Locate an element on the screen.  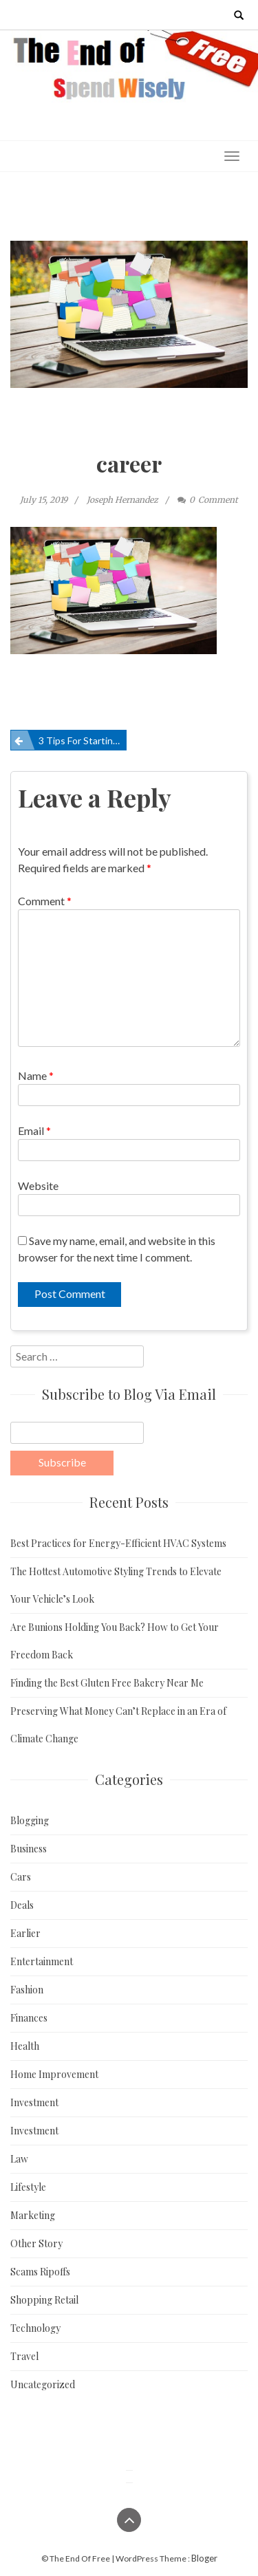
Scams Ripoffs is located at coordinates (40, 2271).